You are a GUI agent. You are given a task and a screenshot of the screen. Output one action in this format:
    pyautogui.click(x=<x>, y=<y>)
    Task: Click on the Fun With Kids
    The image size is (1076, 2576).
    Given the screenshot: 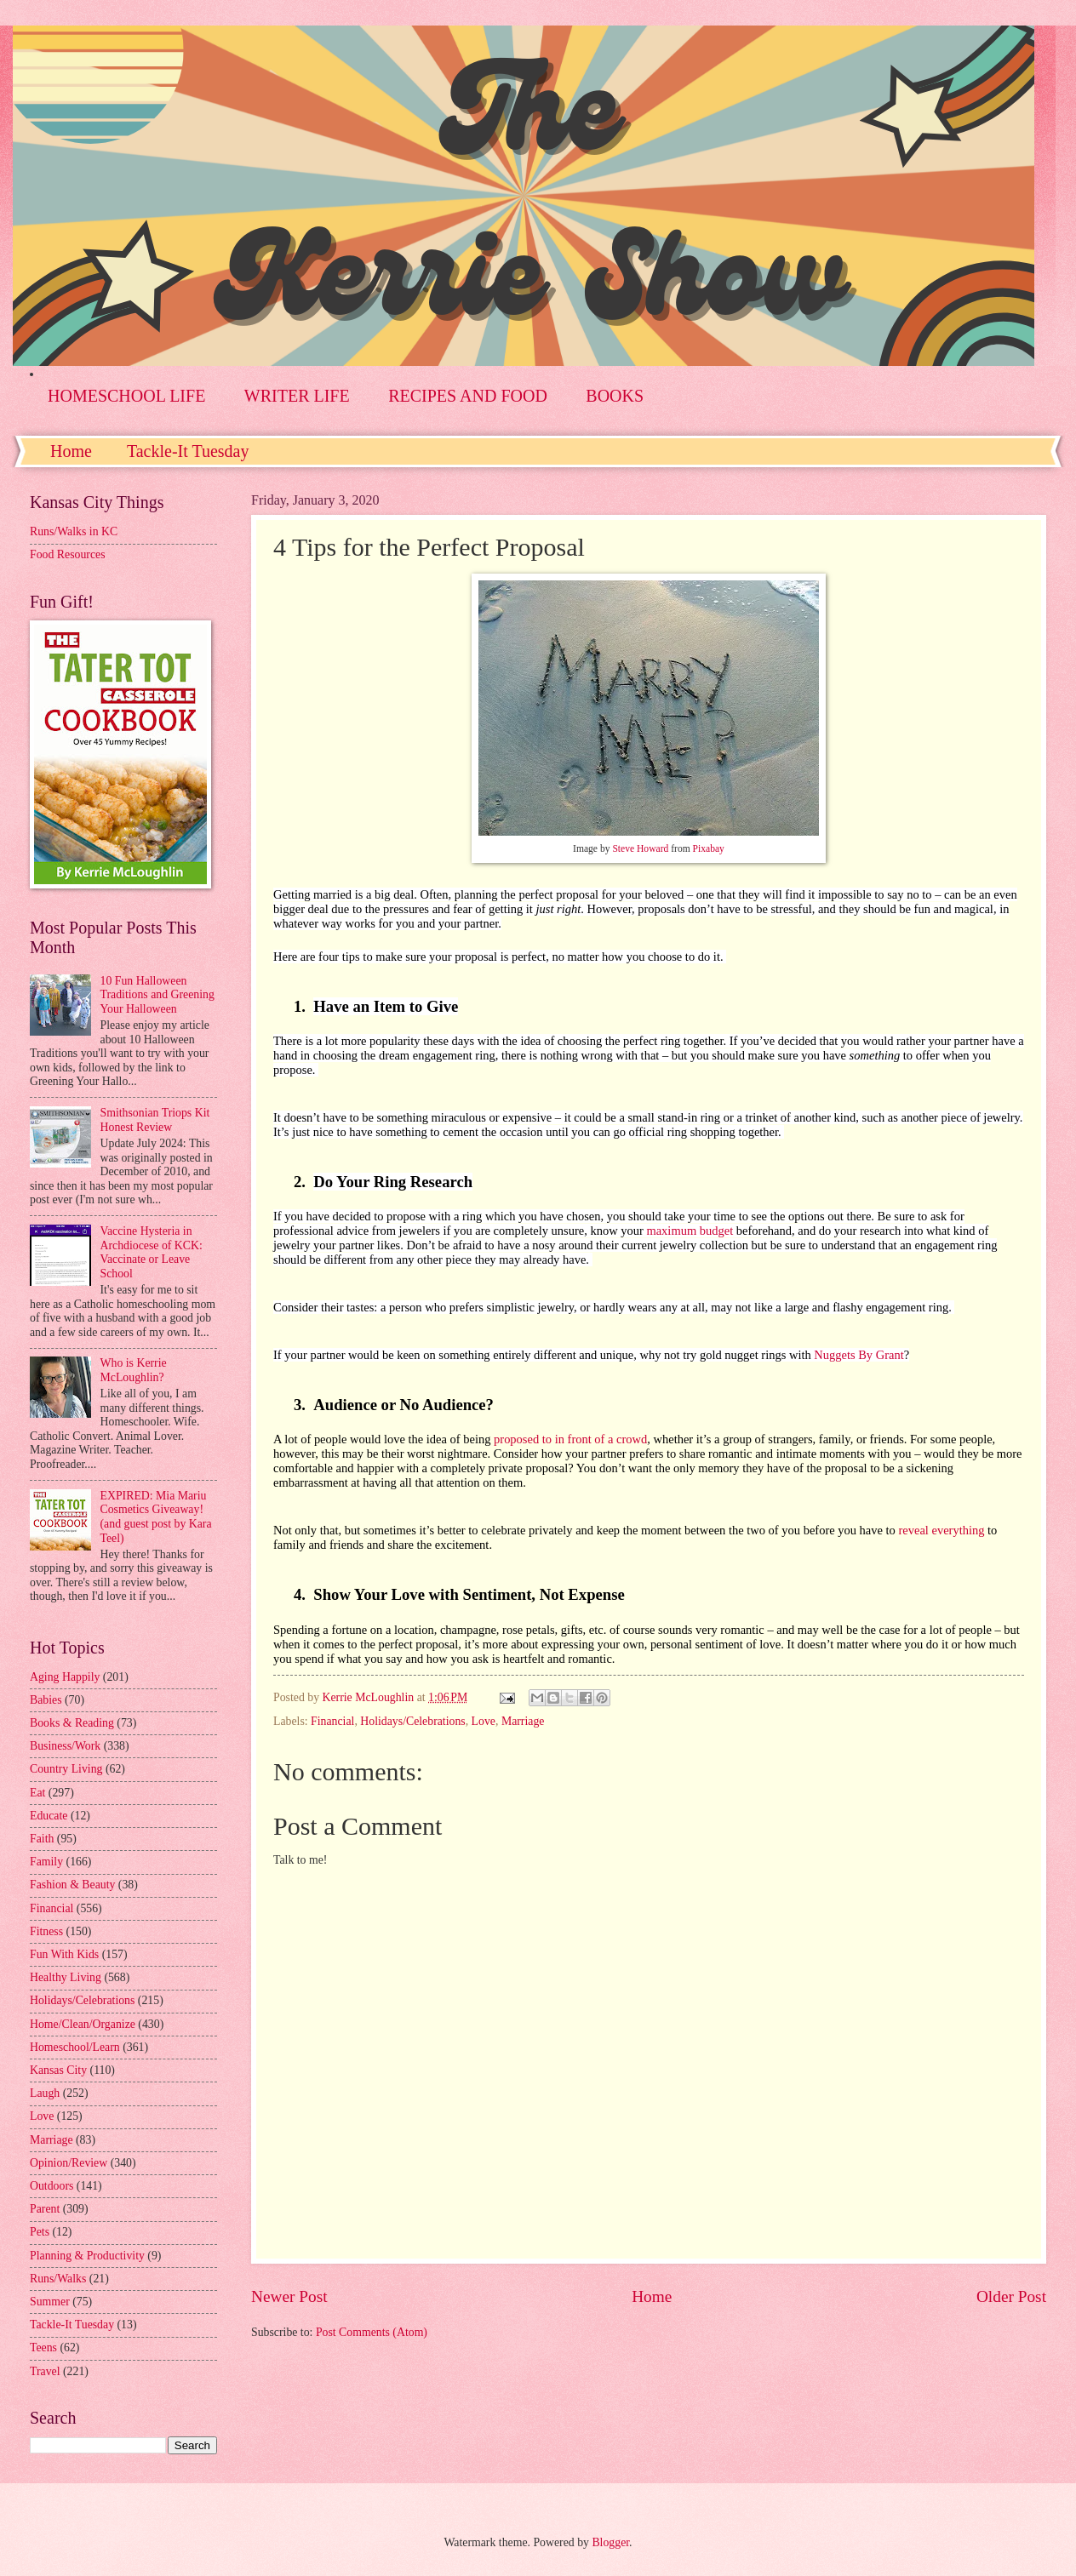 What is the action you would take?
    pyautogui.click(x=64, y=1954)
    